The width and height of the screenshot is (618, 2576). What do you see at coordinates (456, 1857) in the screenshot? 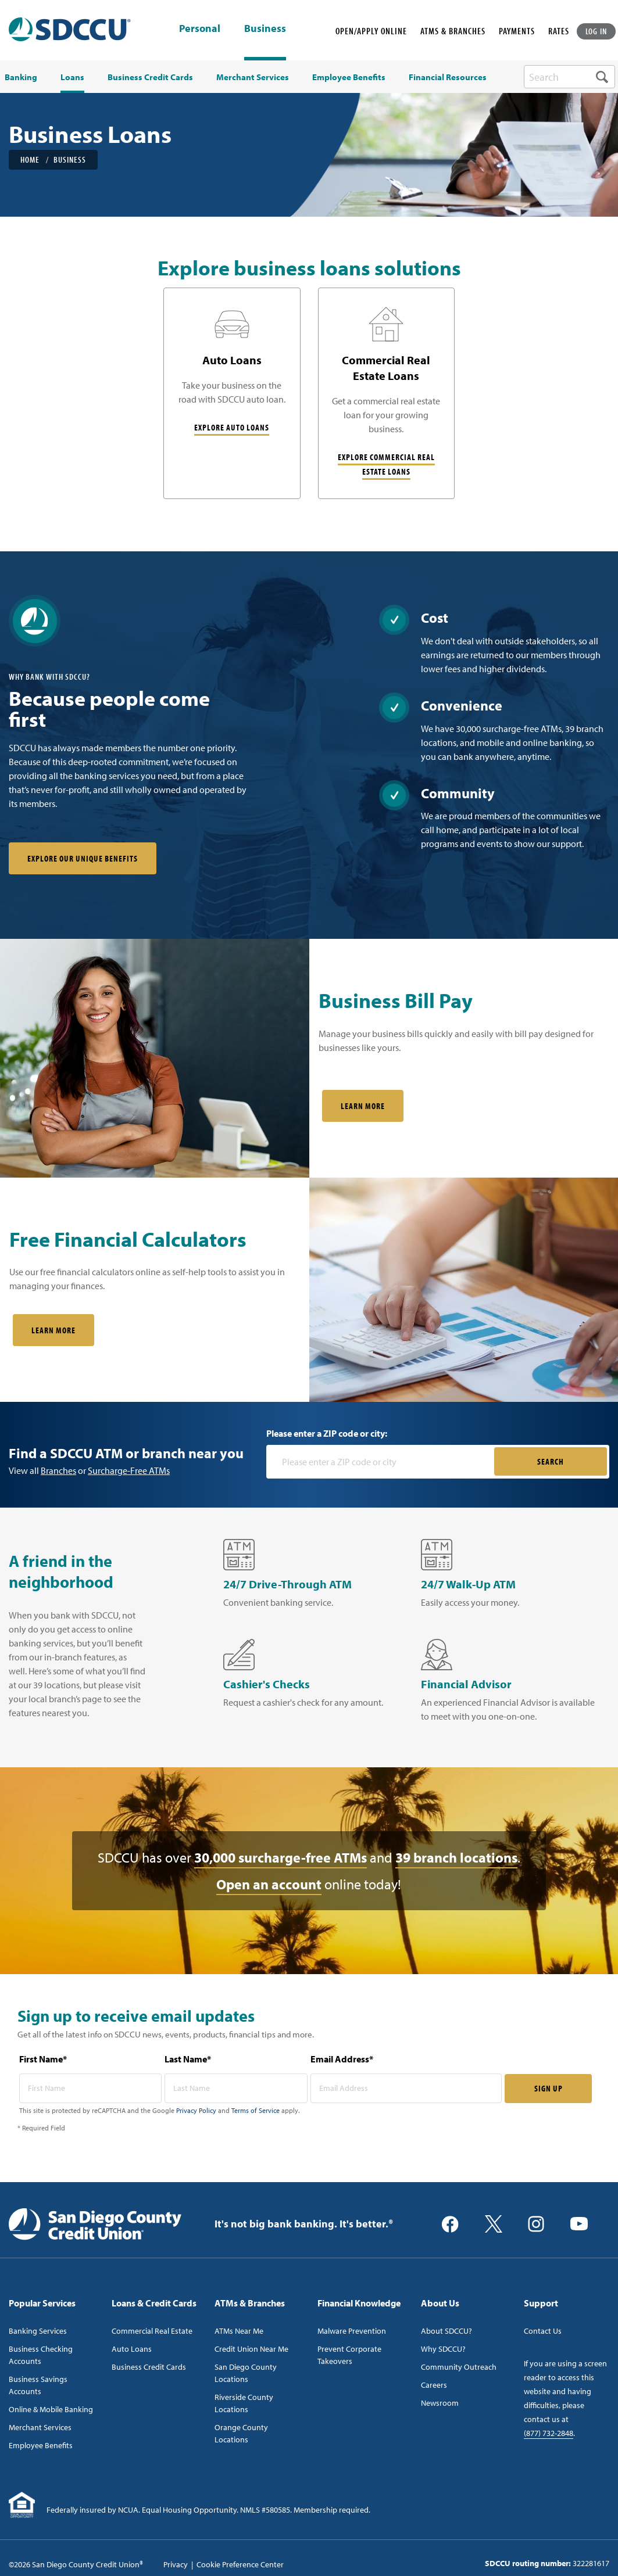
I see `39 branch locations` at bounding box center [456, 1857].